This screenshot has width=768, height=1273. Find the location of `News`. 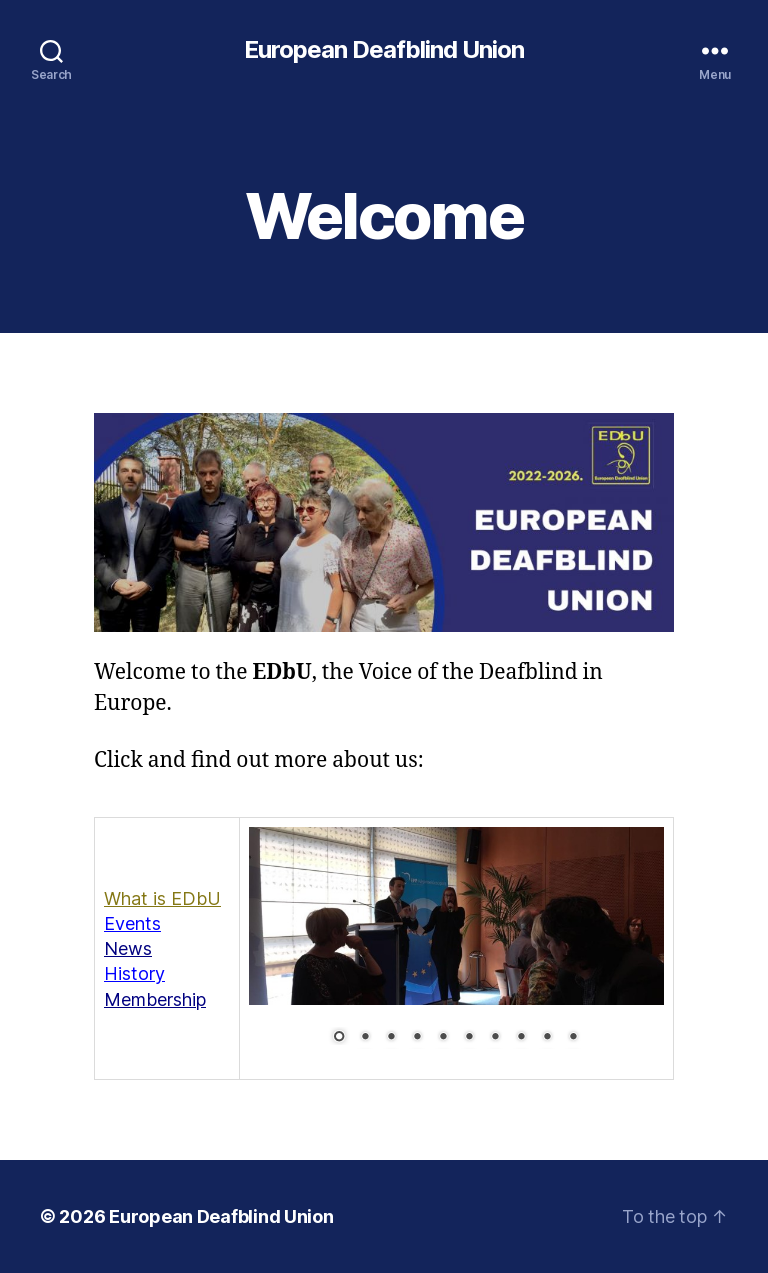

News is located at coordinates (128, 948).